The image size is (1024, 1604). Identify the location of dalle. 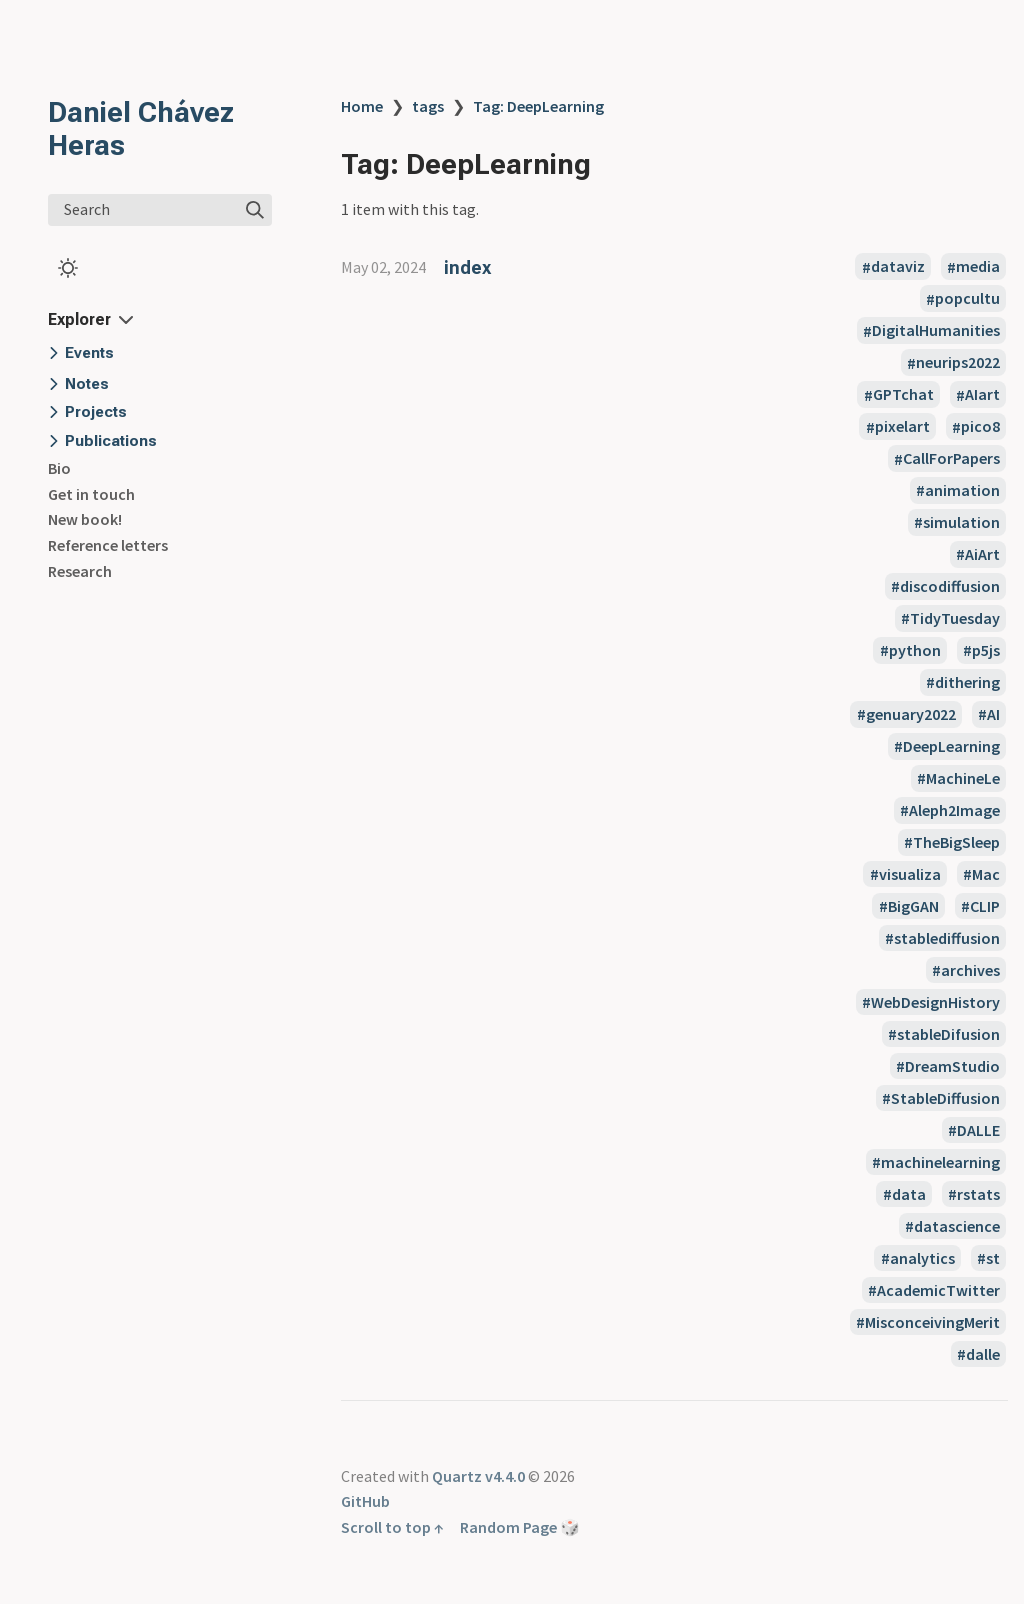
(983, 1354).